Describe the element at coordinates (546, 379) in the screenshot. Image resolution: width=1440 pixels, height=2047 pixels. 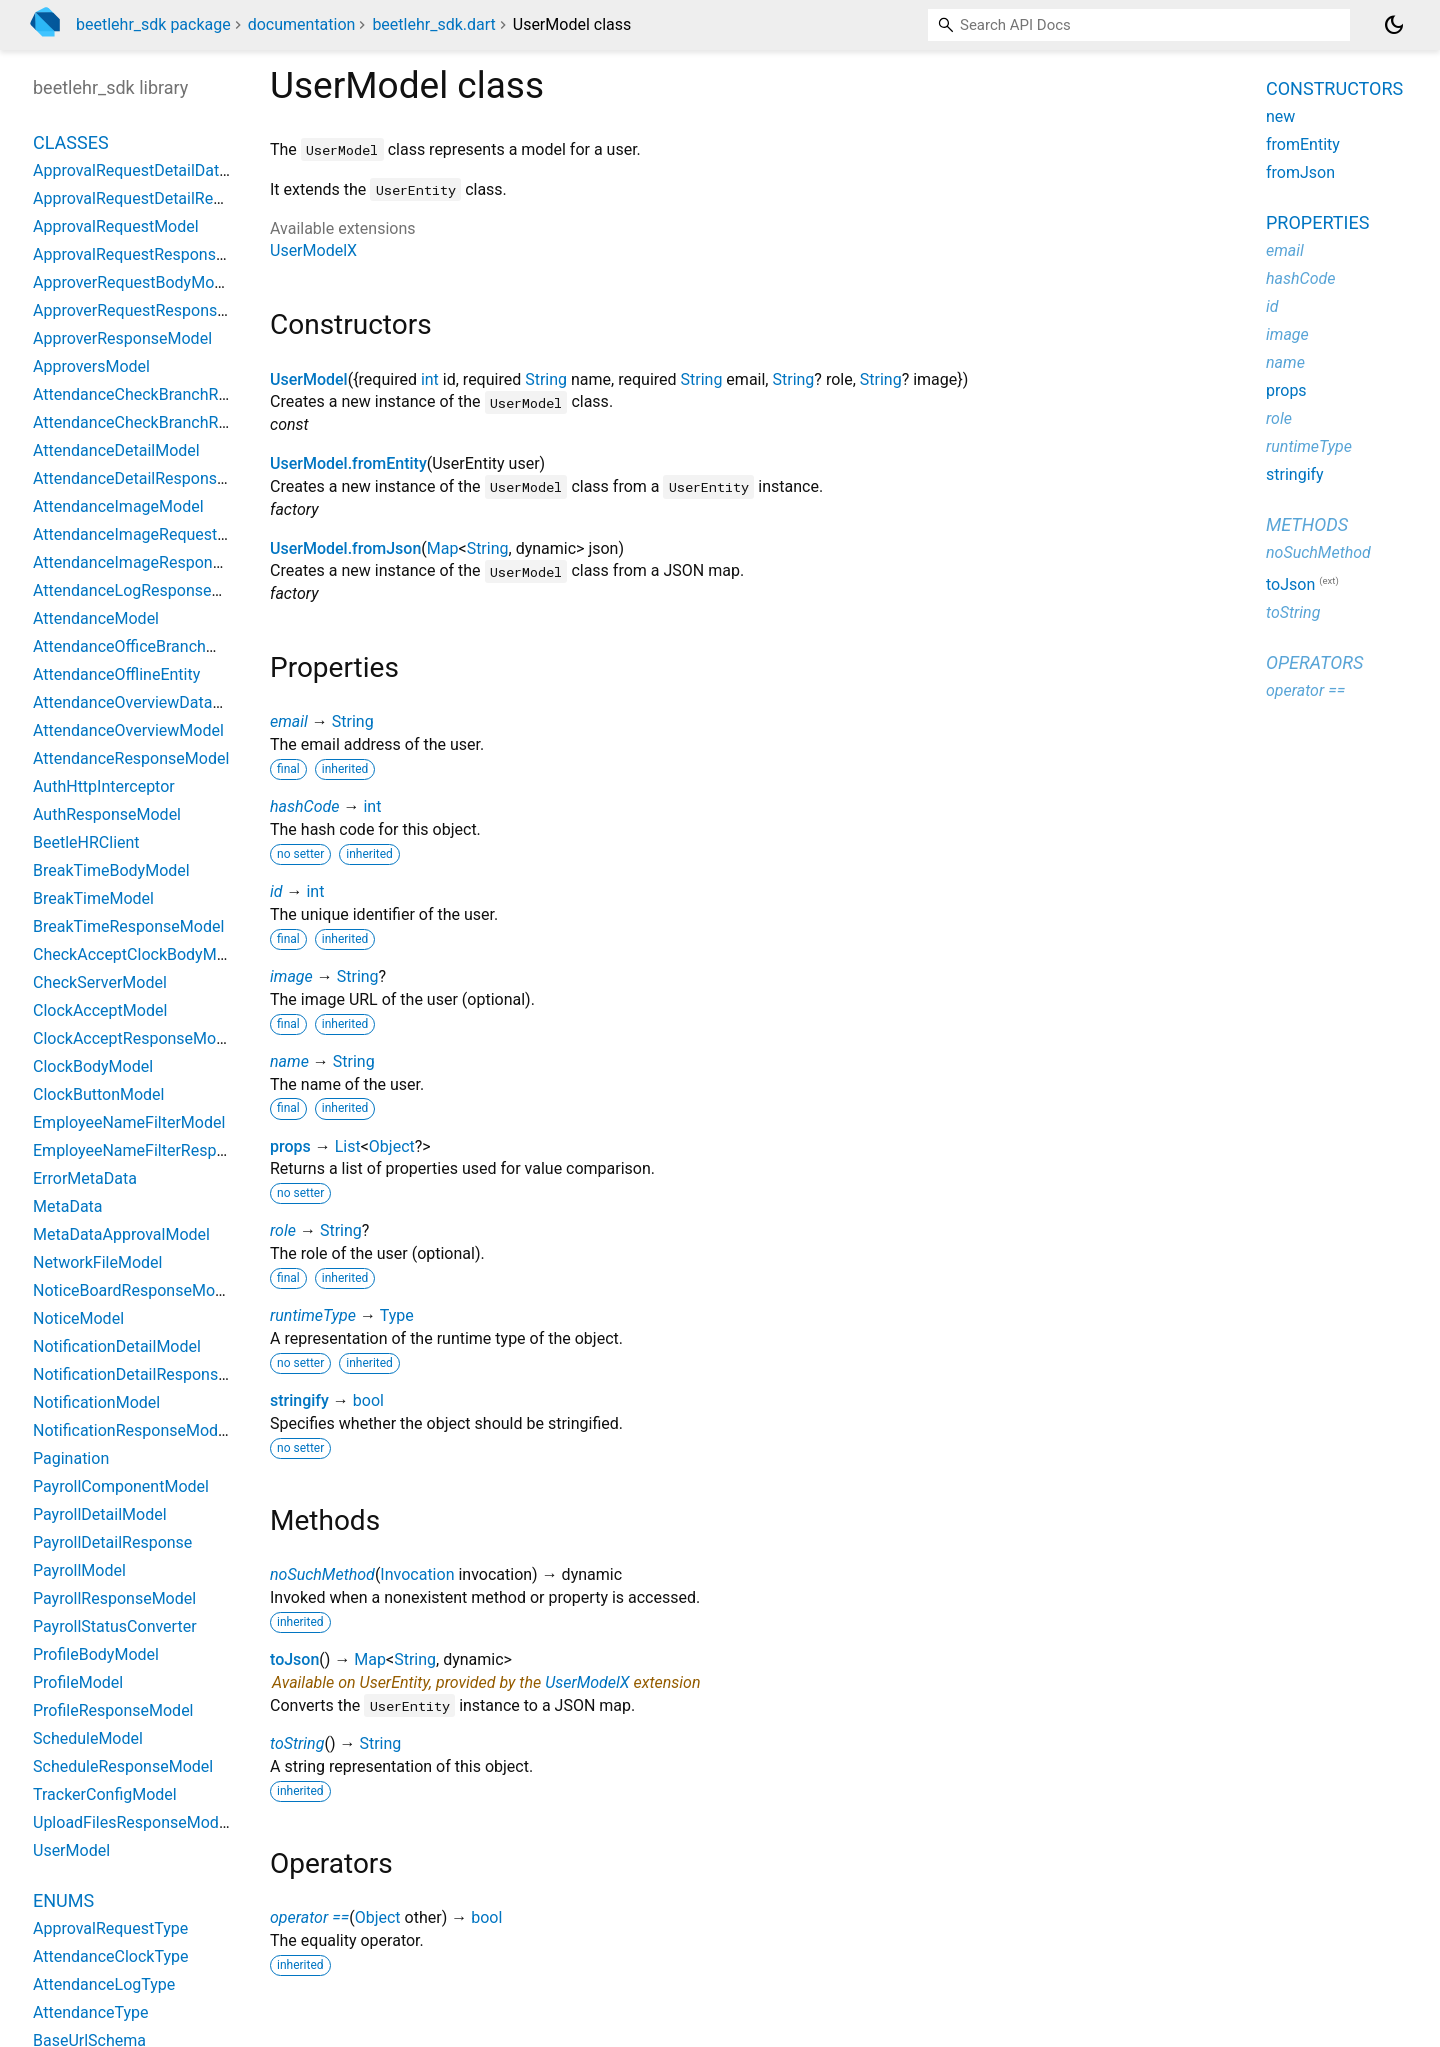
I see `String` at that location.